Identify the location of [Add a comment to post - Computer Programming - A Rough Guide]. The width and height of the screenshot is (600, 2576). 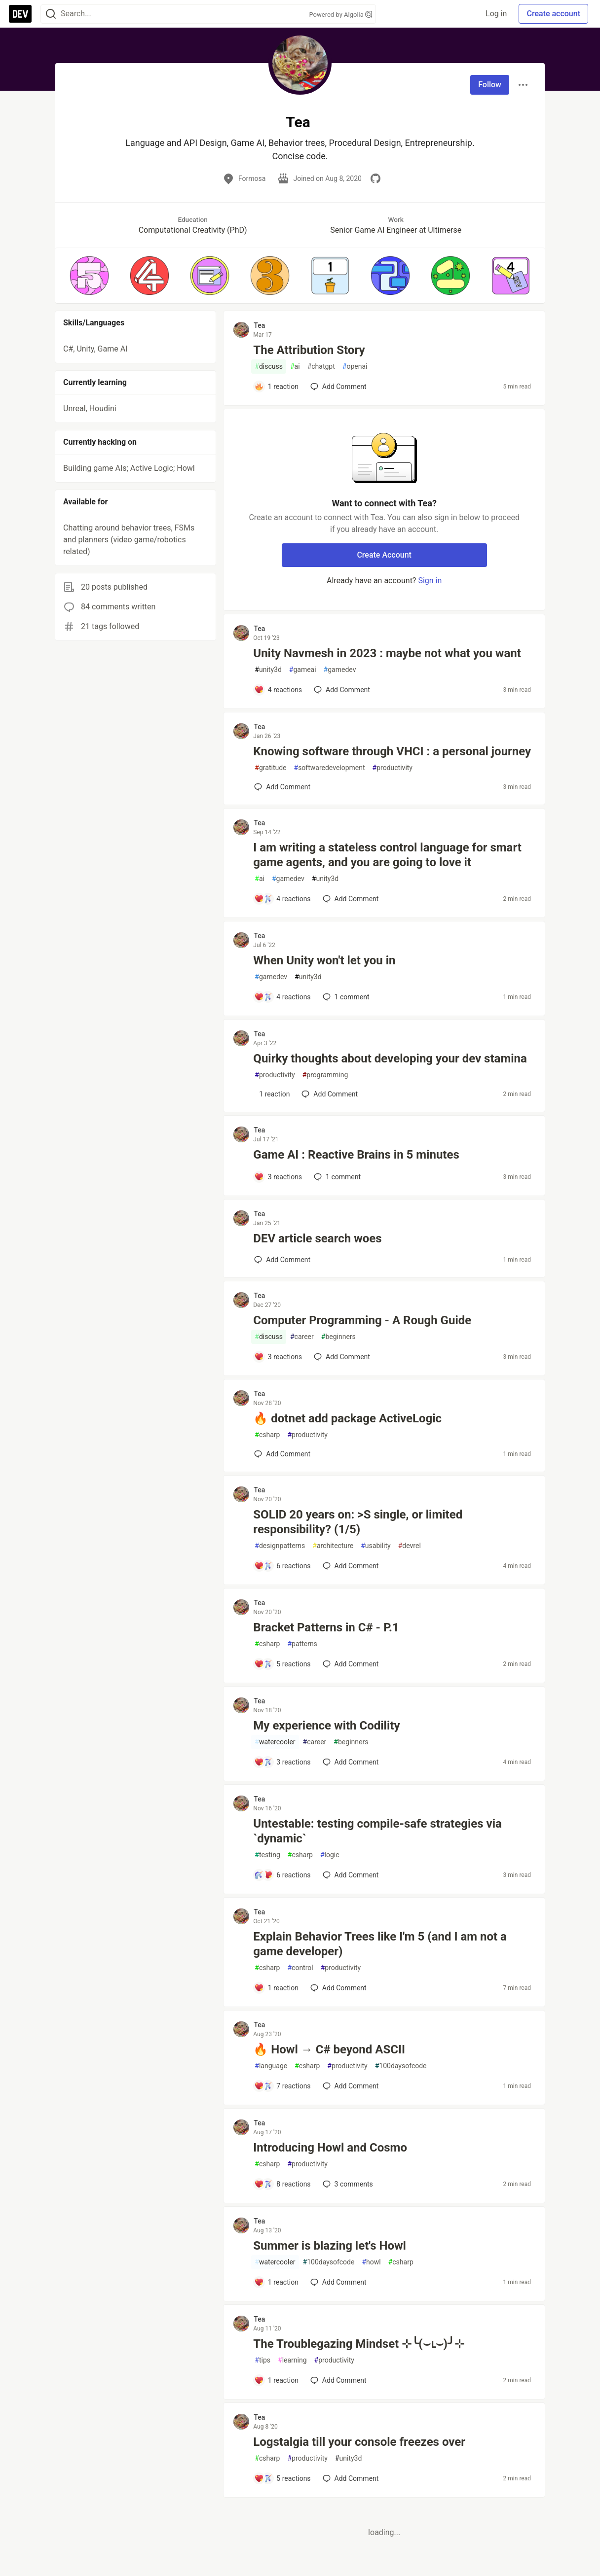
(278, 1357).